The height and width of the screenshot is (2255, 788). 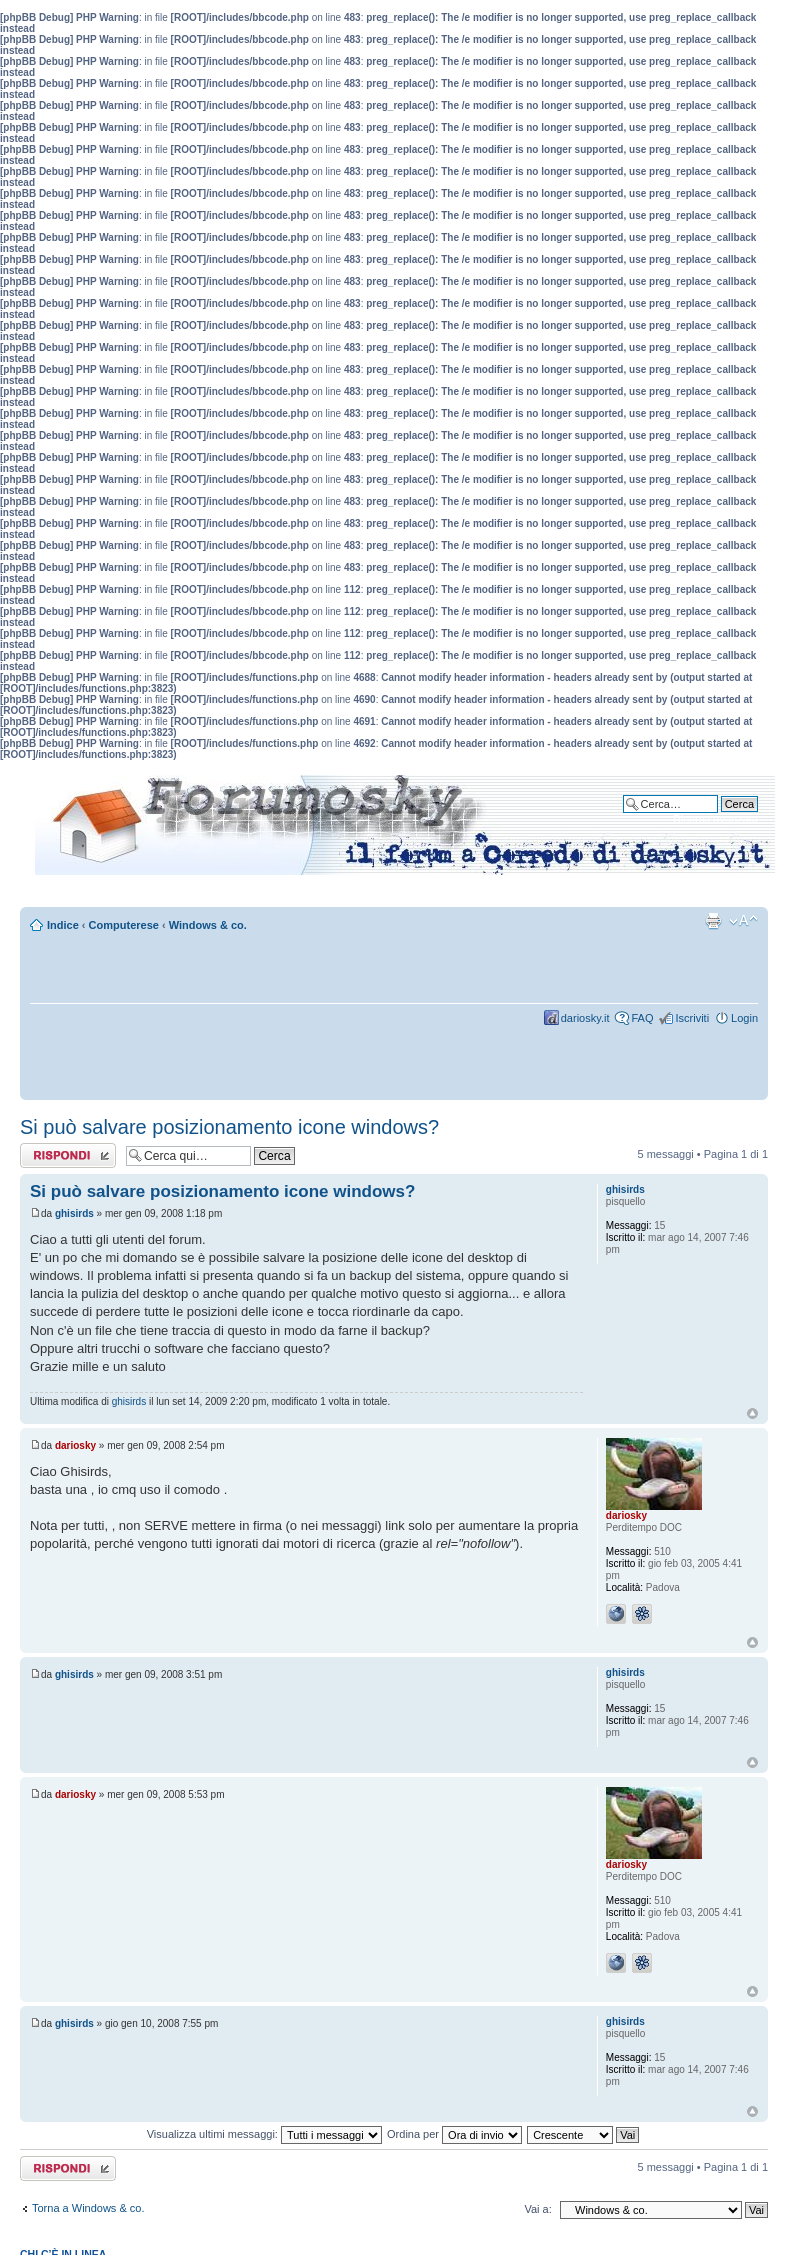 I want to click on FAQ, so click(x=642, y=1018).